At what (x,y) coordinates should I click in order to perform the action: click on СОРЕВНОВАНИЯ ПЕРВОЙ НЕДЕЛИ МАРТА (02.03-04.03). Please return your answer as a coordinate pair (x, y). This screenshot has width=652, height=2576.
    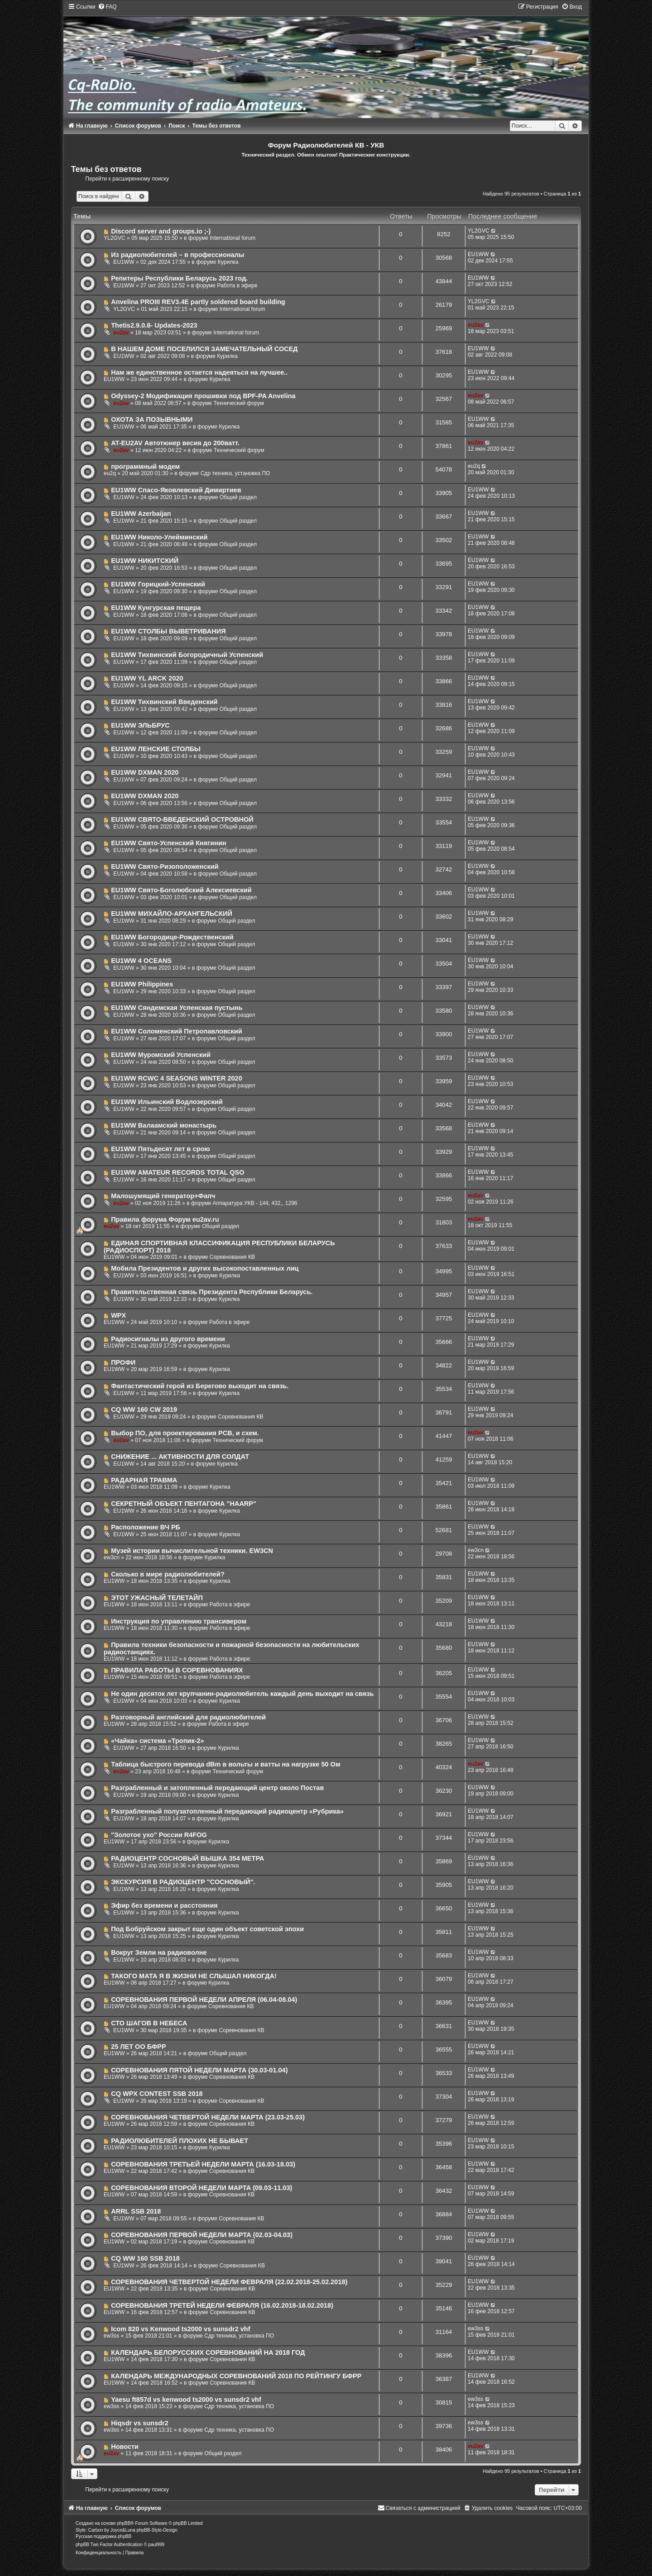
    Looking at the image, I should click on (201, 2234).